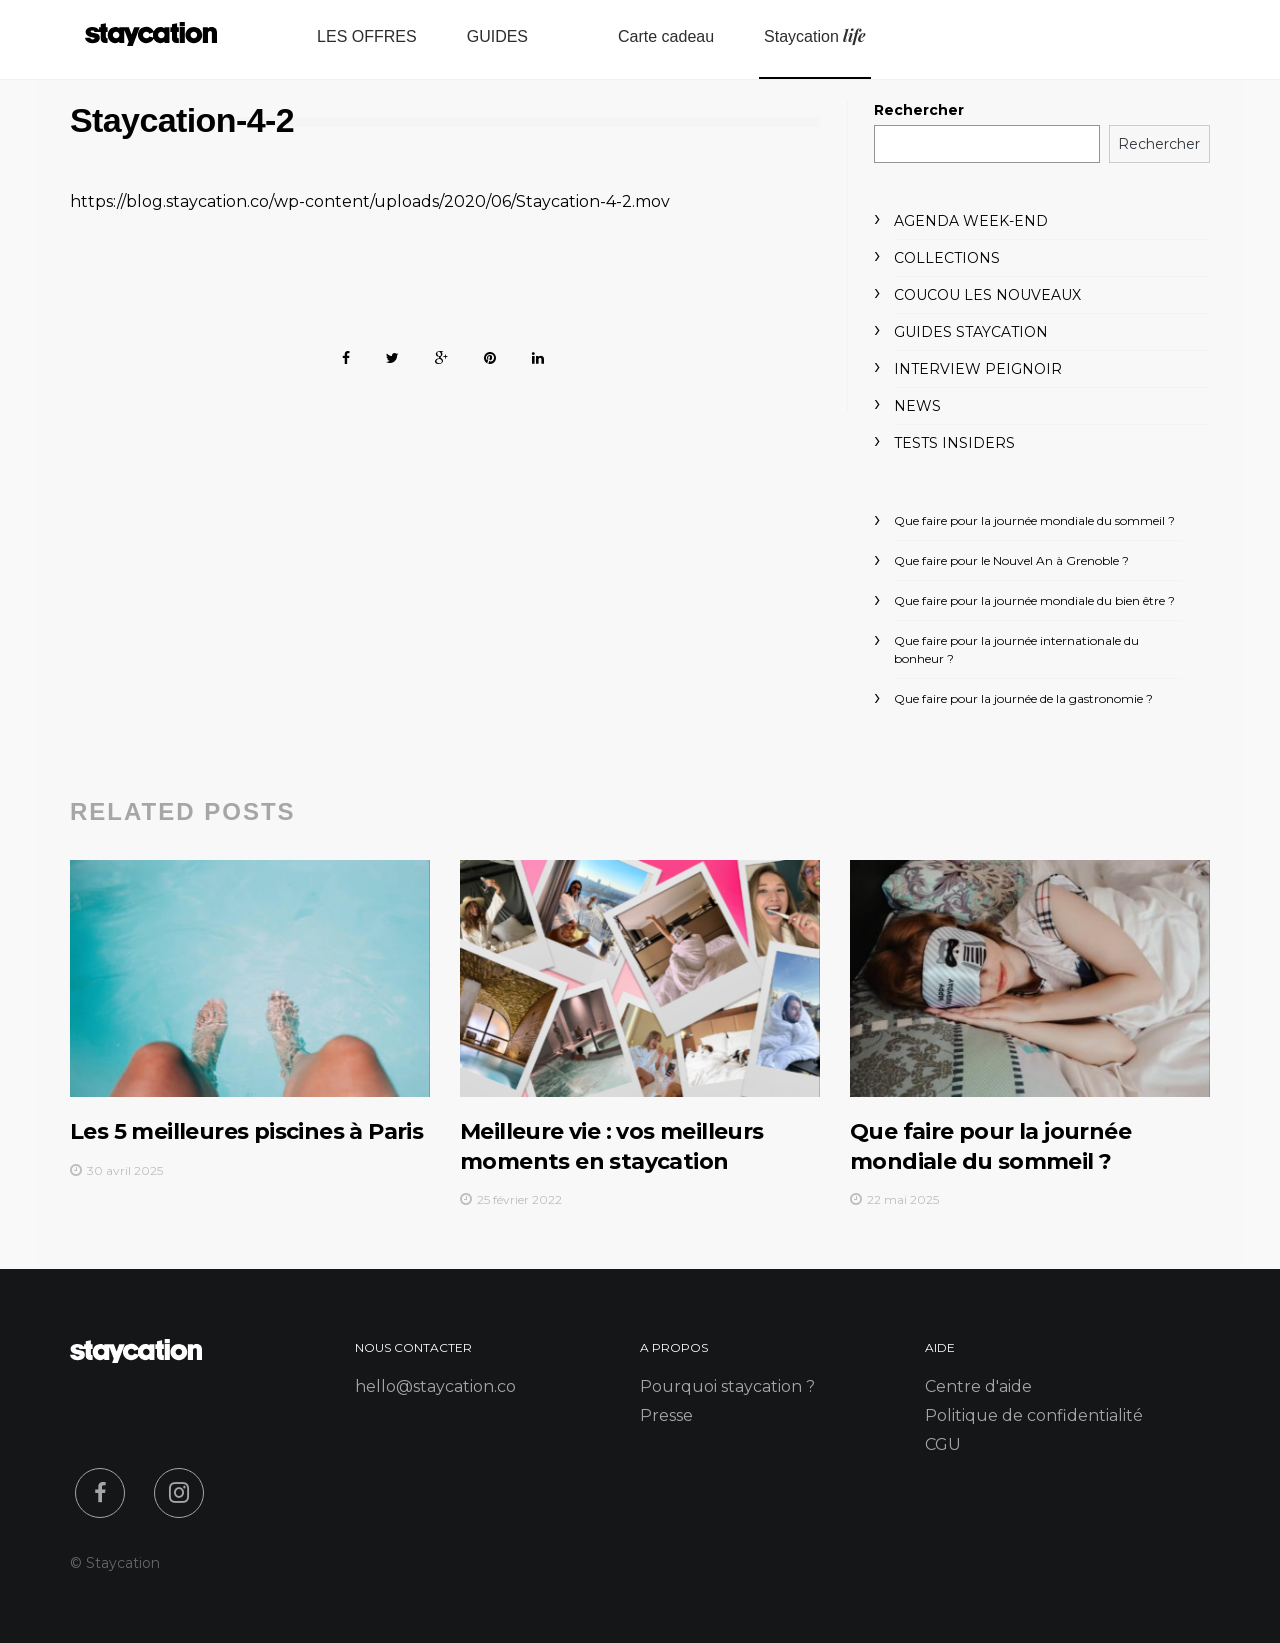 The image size is (1280, 1643). Describe the element at coordinates (978, 369) in the screenshot. I see `Interview peignoir` at that location.